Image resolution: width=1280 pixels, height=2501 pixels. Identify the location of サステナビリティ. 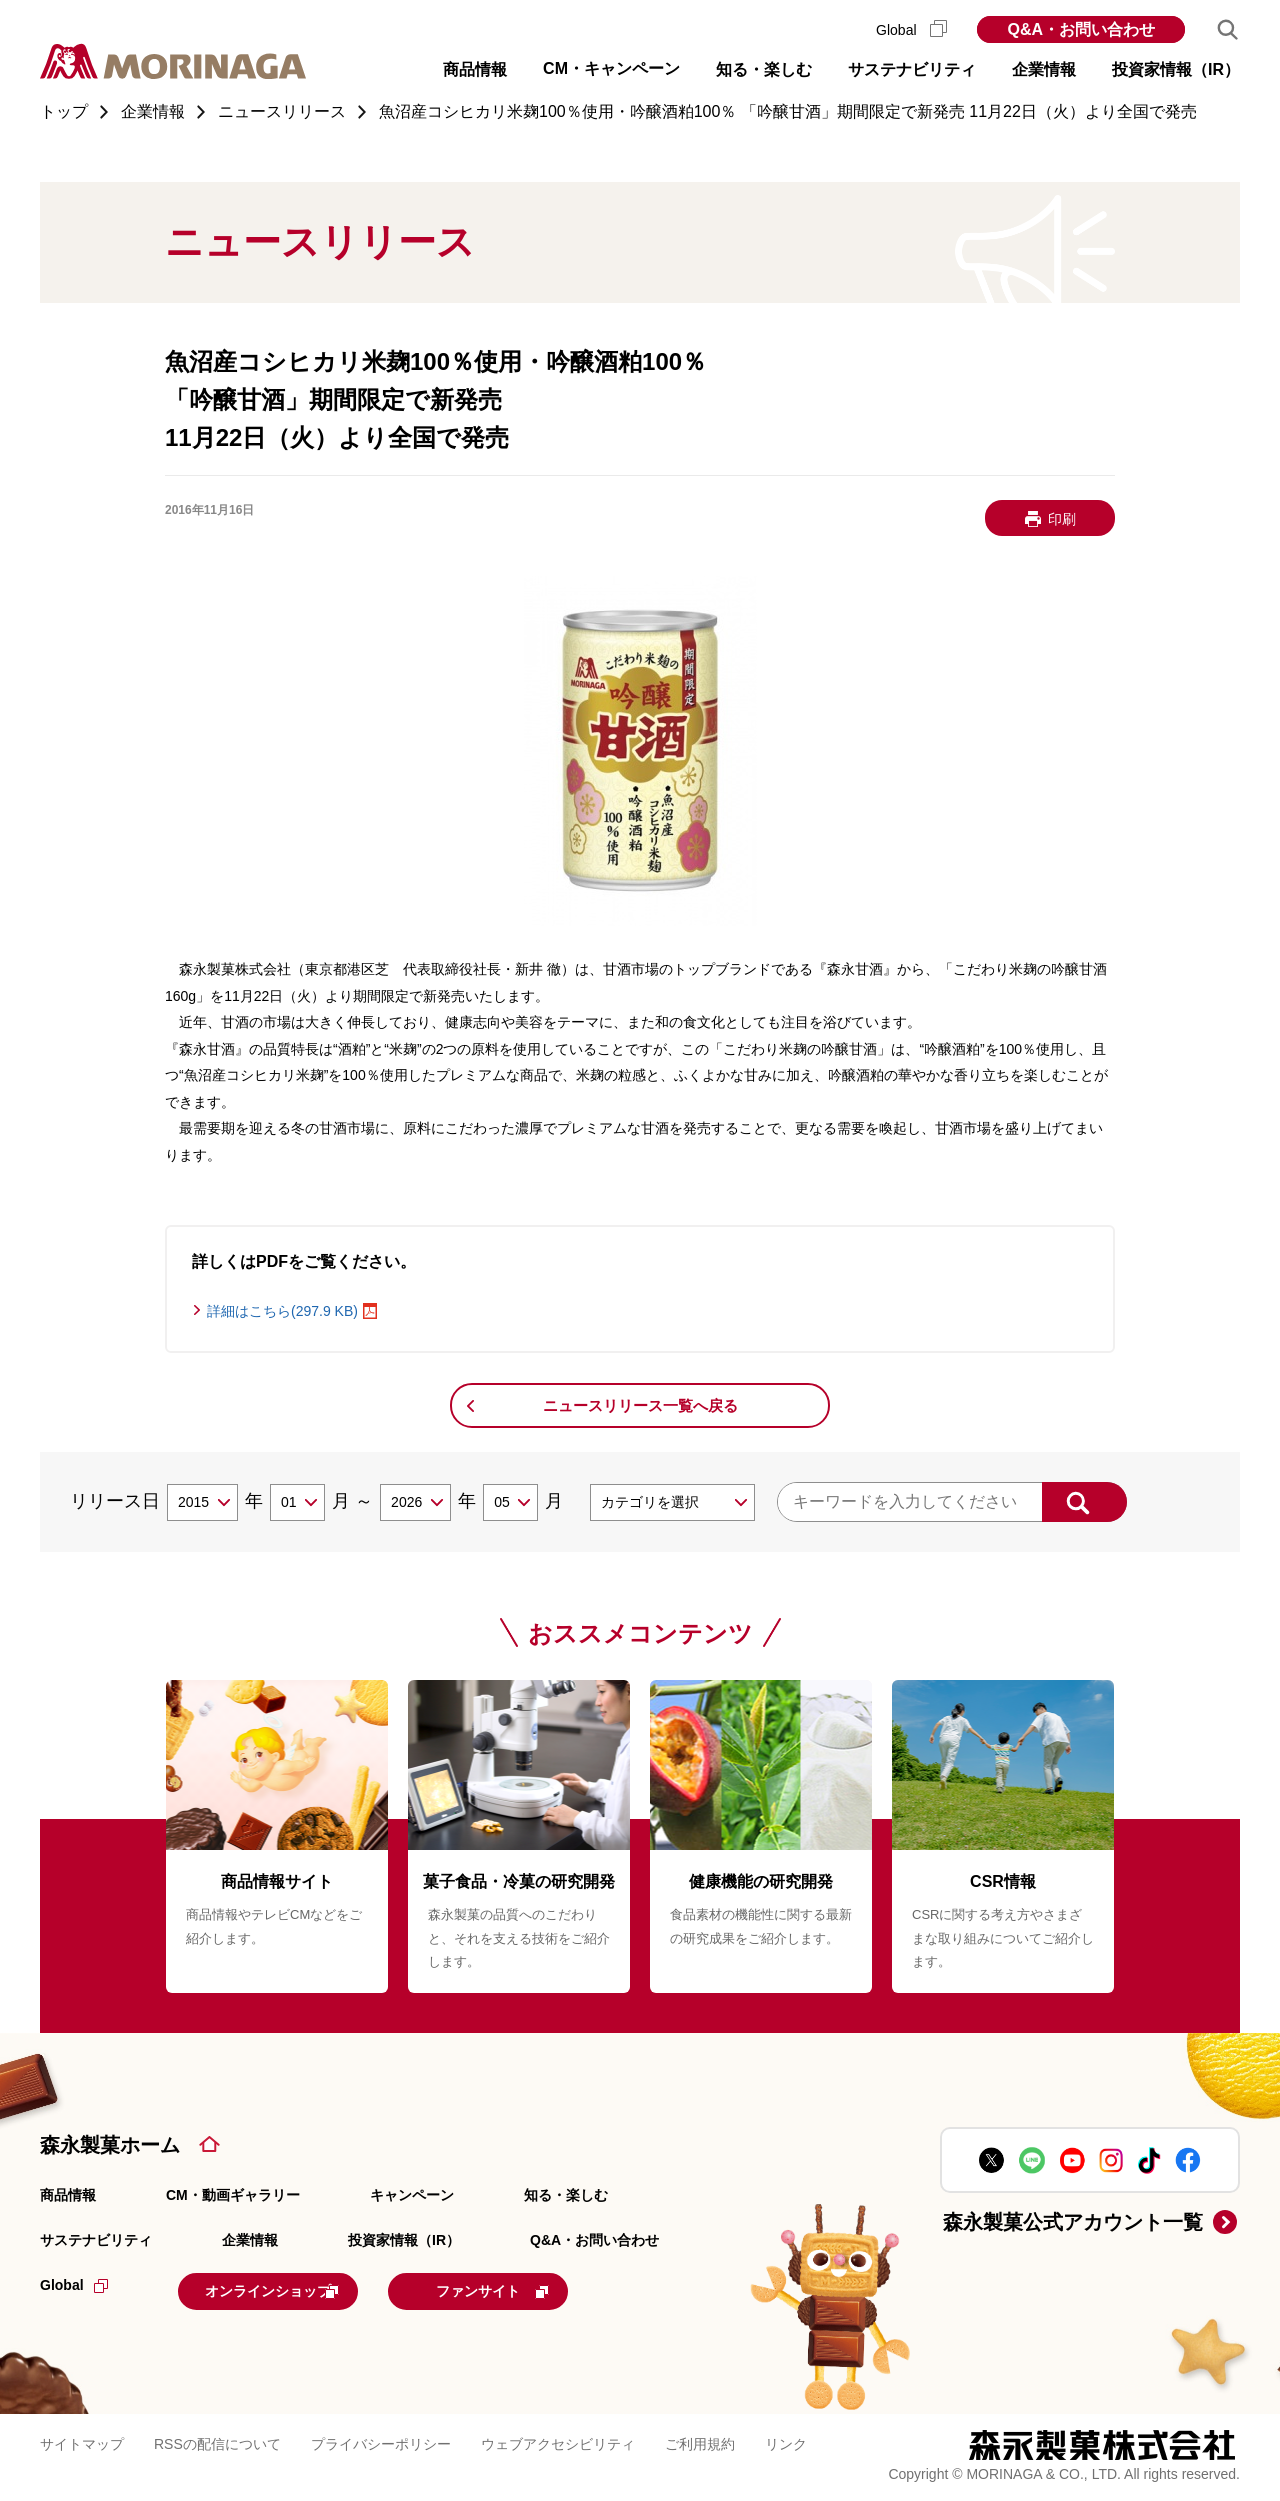
(96, 2240).